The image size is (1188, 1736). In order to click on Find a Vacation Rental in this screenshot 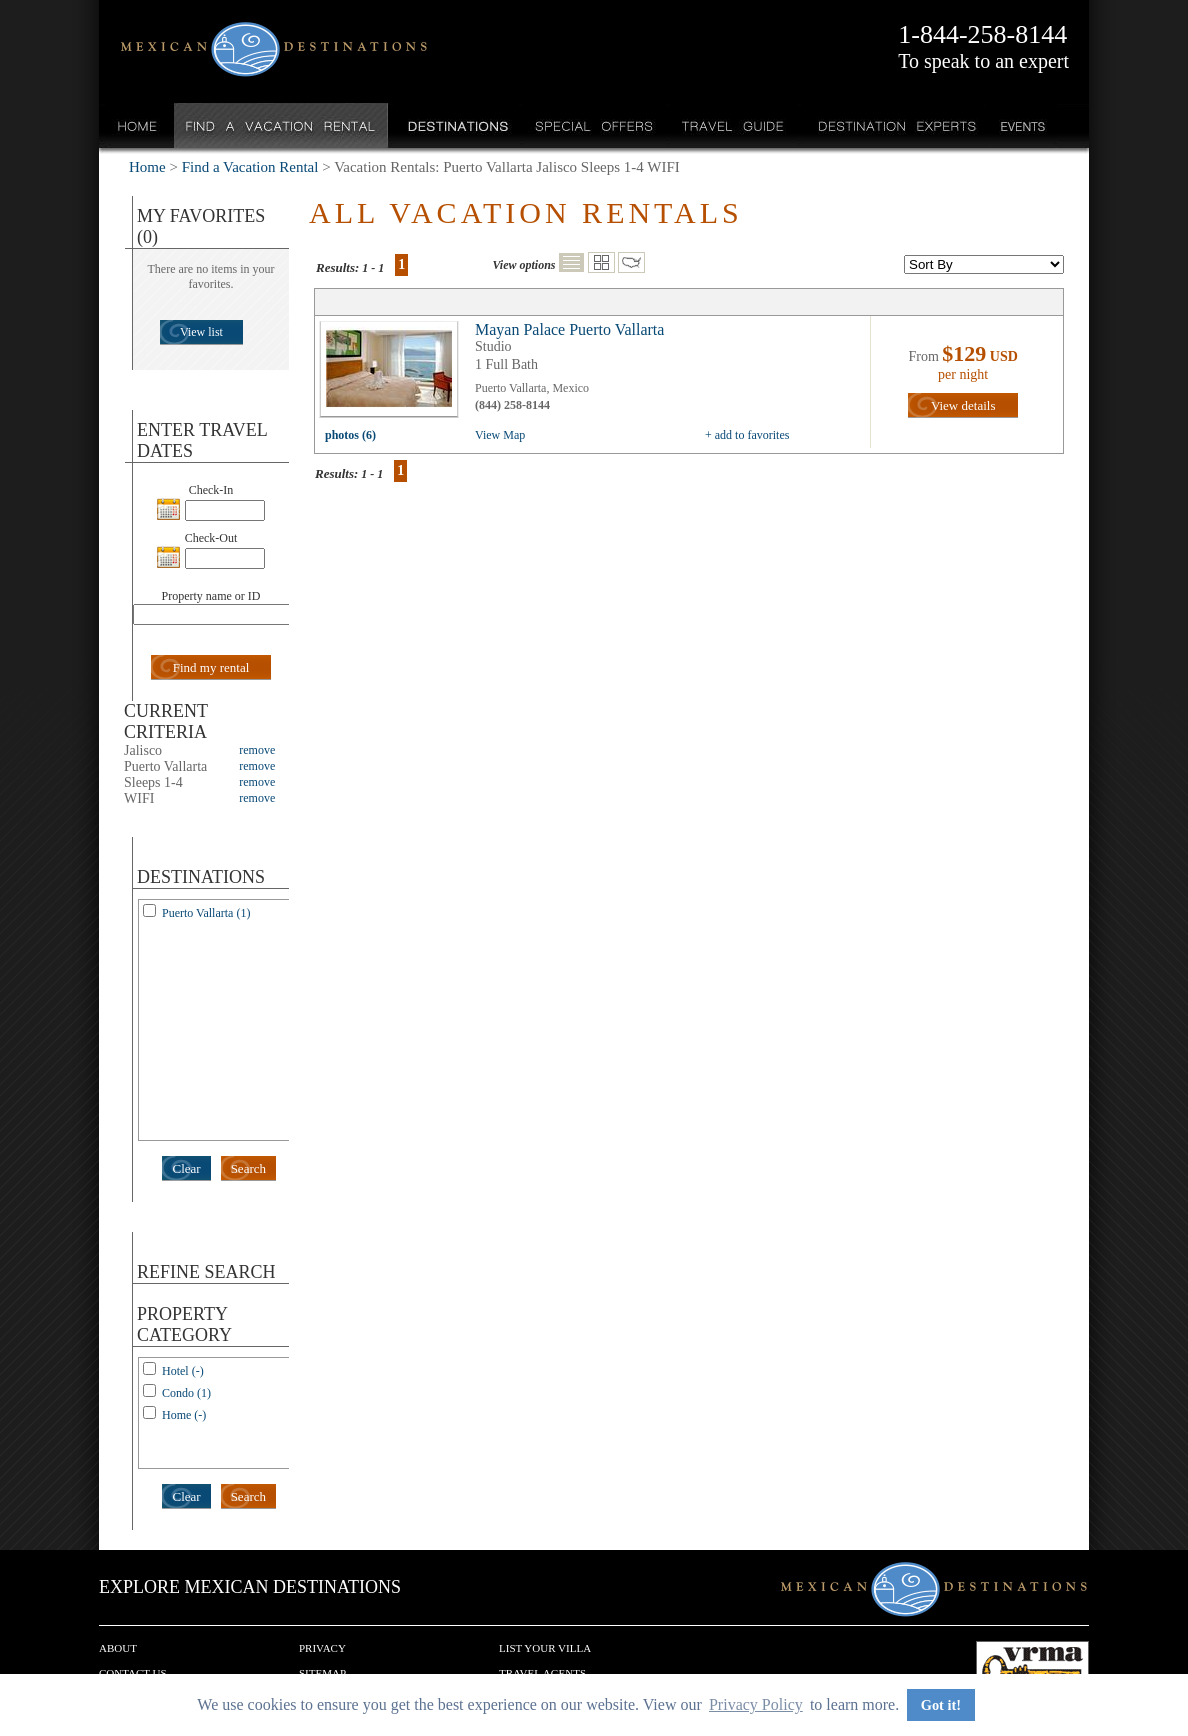, I will do `click(281, 125)`.